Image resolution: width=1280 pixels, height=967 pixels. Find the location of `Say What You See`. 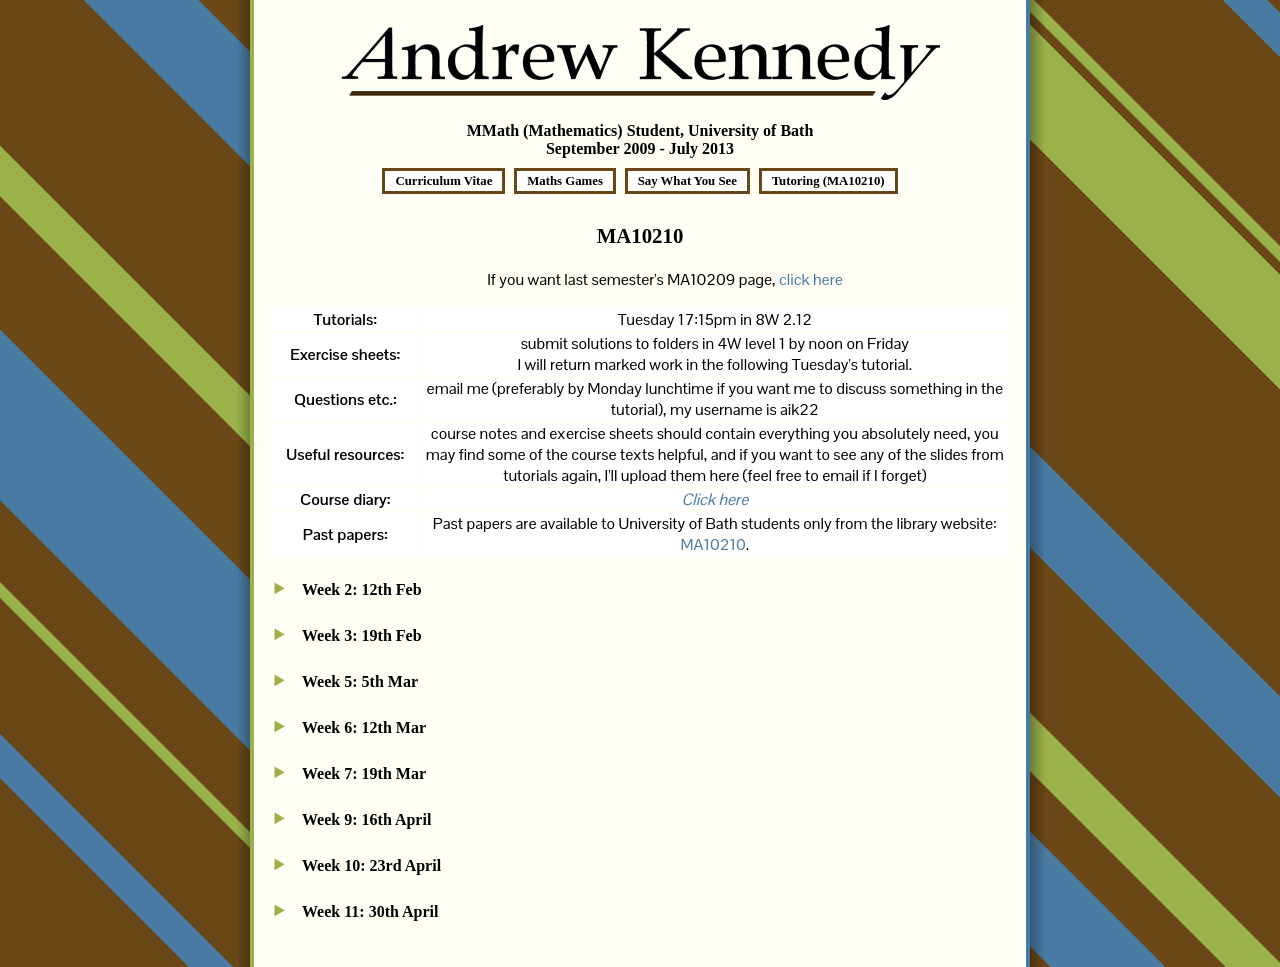

Say What You See is located at coordinates (687, 181).